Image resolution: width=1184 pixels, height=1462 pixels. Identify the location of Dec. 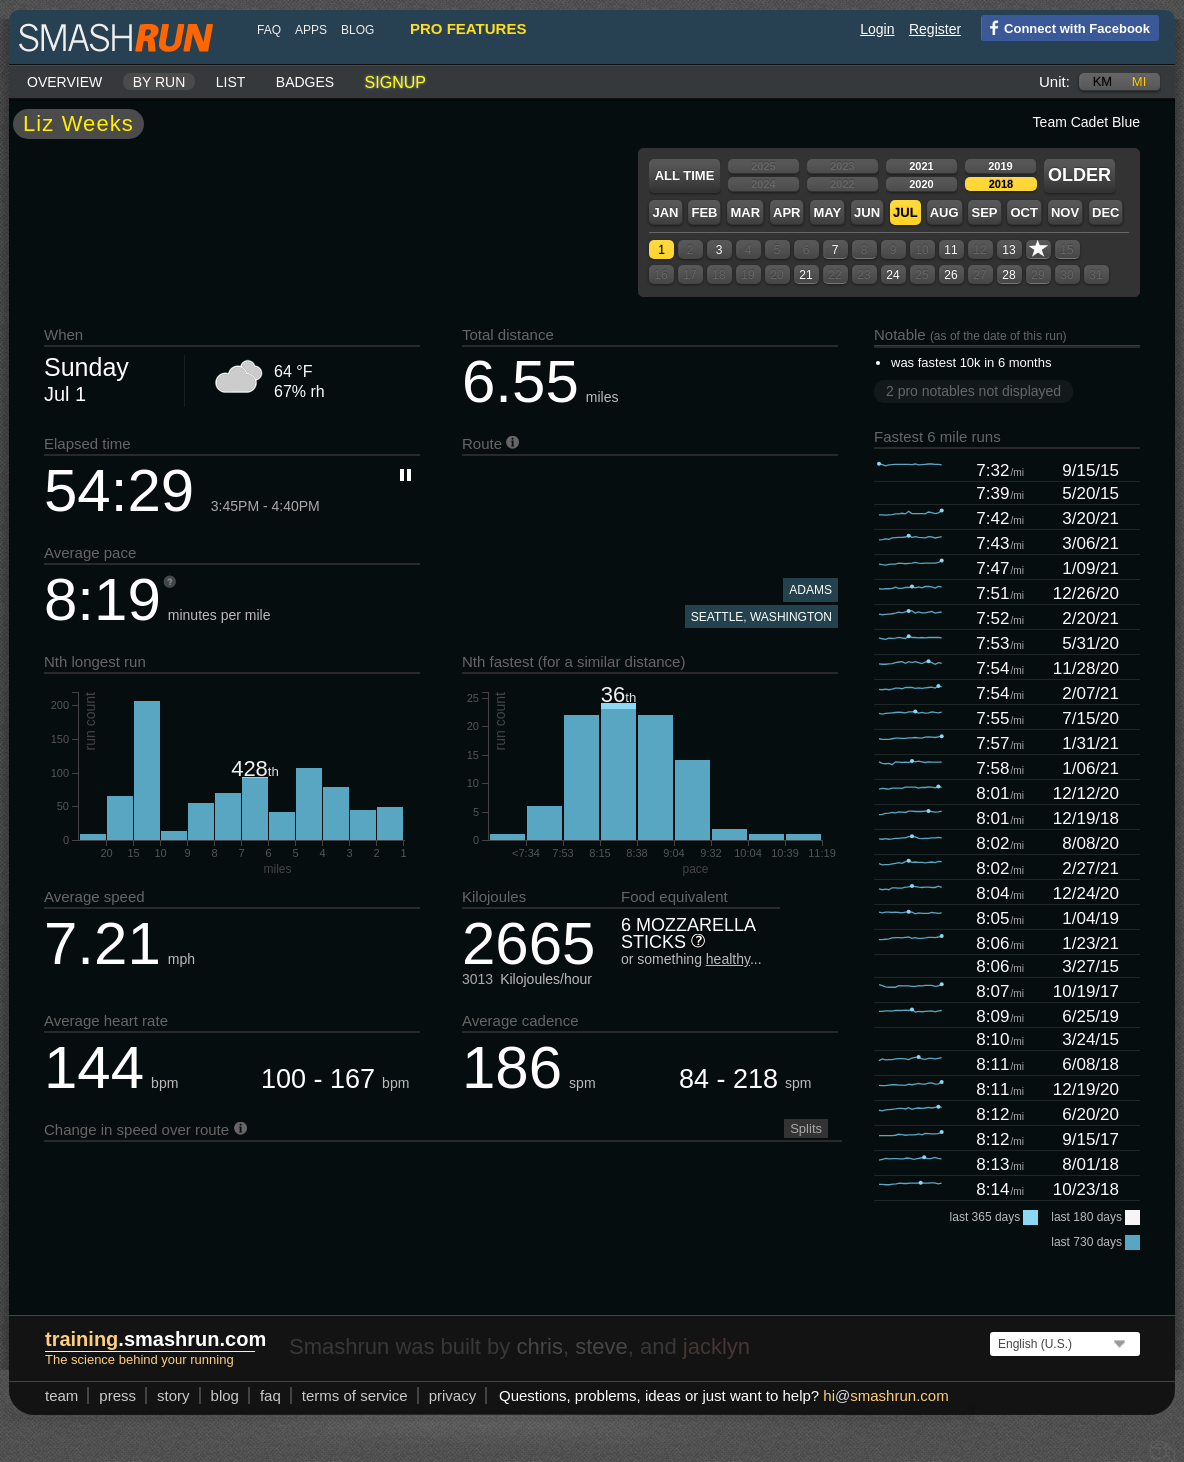
(1105, 212).